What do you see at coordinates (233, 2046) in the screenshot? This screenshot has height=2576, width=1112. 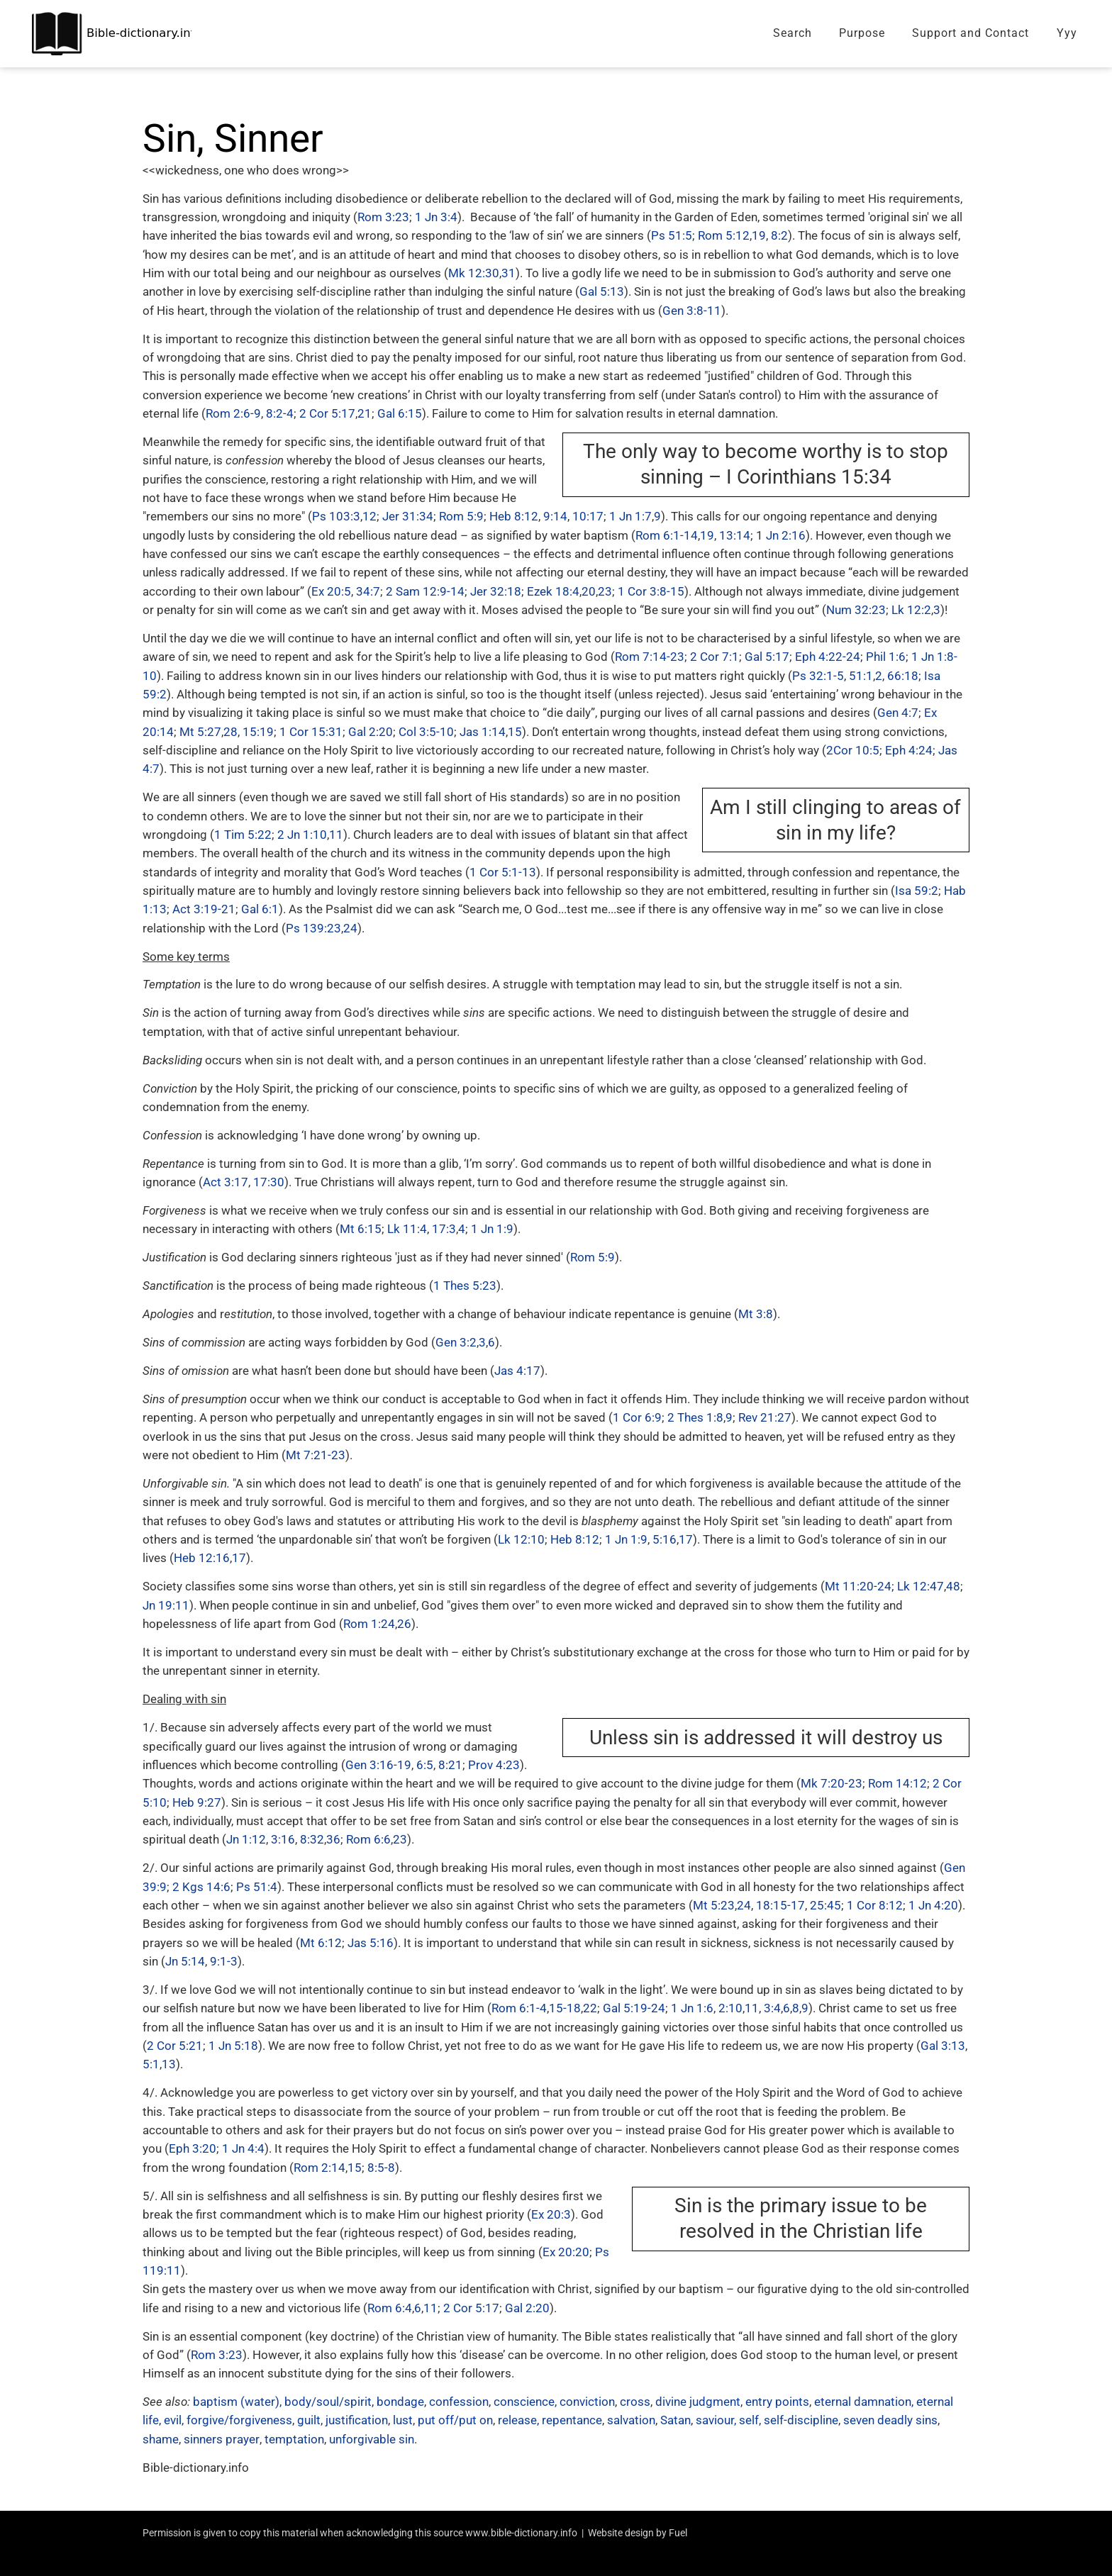 I see `1 Jn 5:18` at bounding box center [233, 2046].